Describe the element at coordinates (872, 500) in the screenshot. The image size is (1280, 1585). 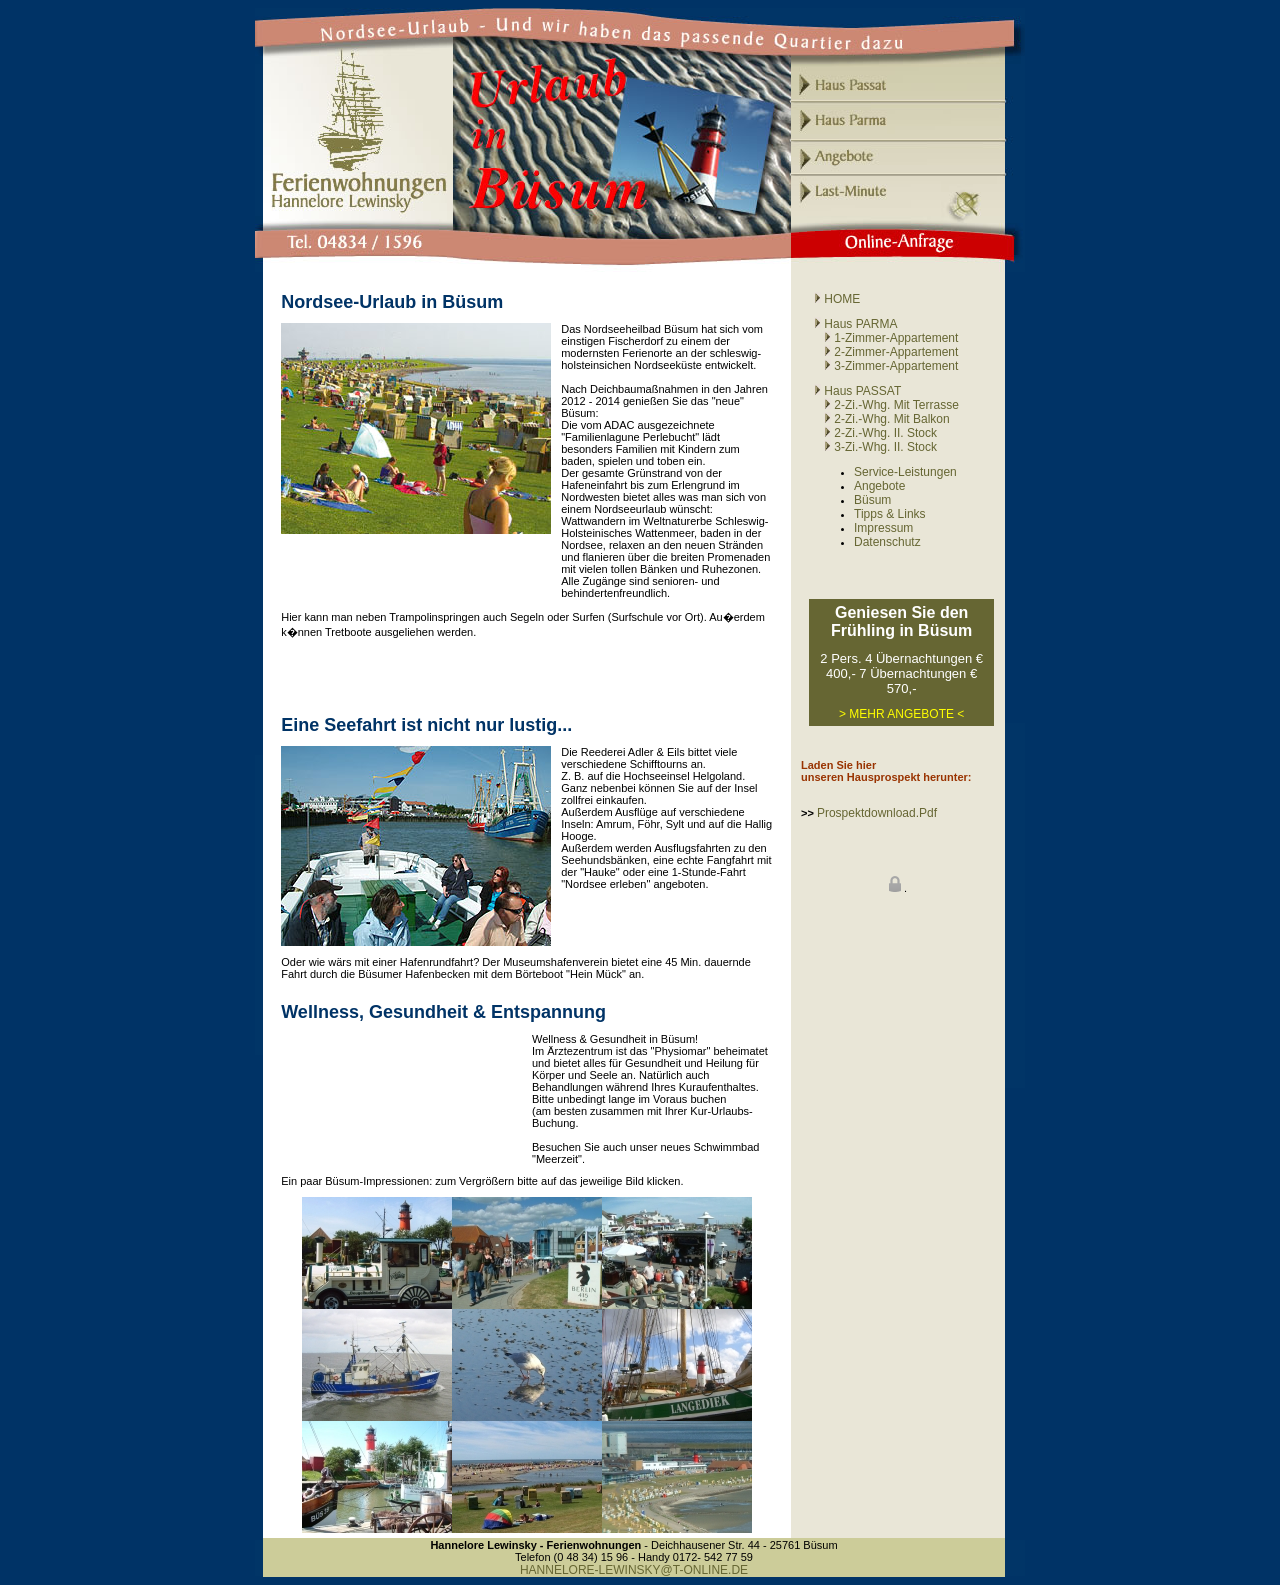
I see `Büsum` at that location.